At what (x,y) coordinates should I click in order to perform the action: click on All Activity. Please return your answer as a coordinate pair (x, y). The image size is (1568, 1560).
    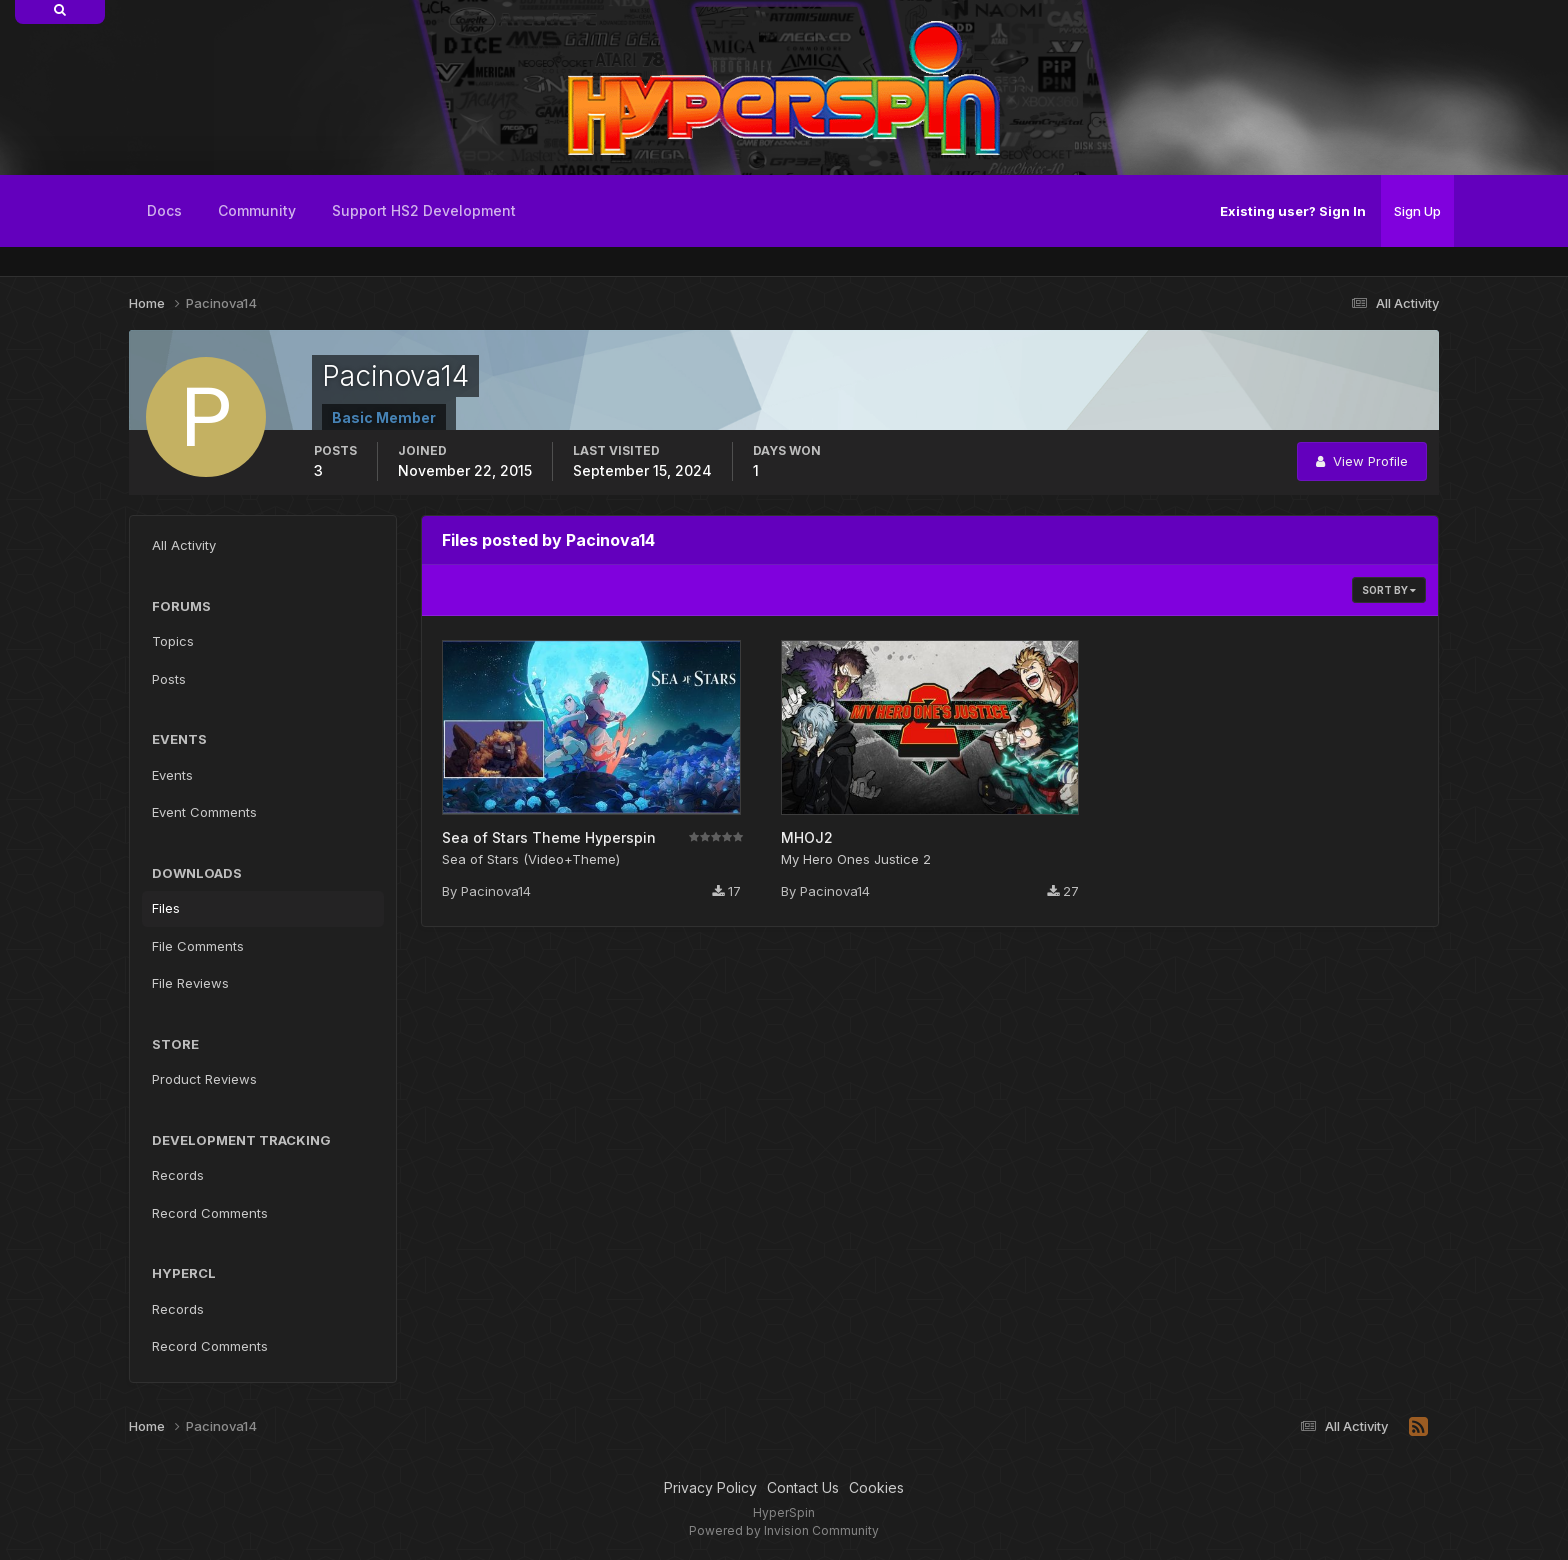
    Looking at the image, I should click on (184, 545).